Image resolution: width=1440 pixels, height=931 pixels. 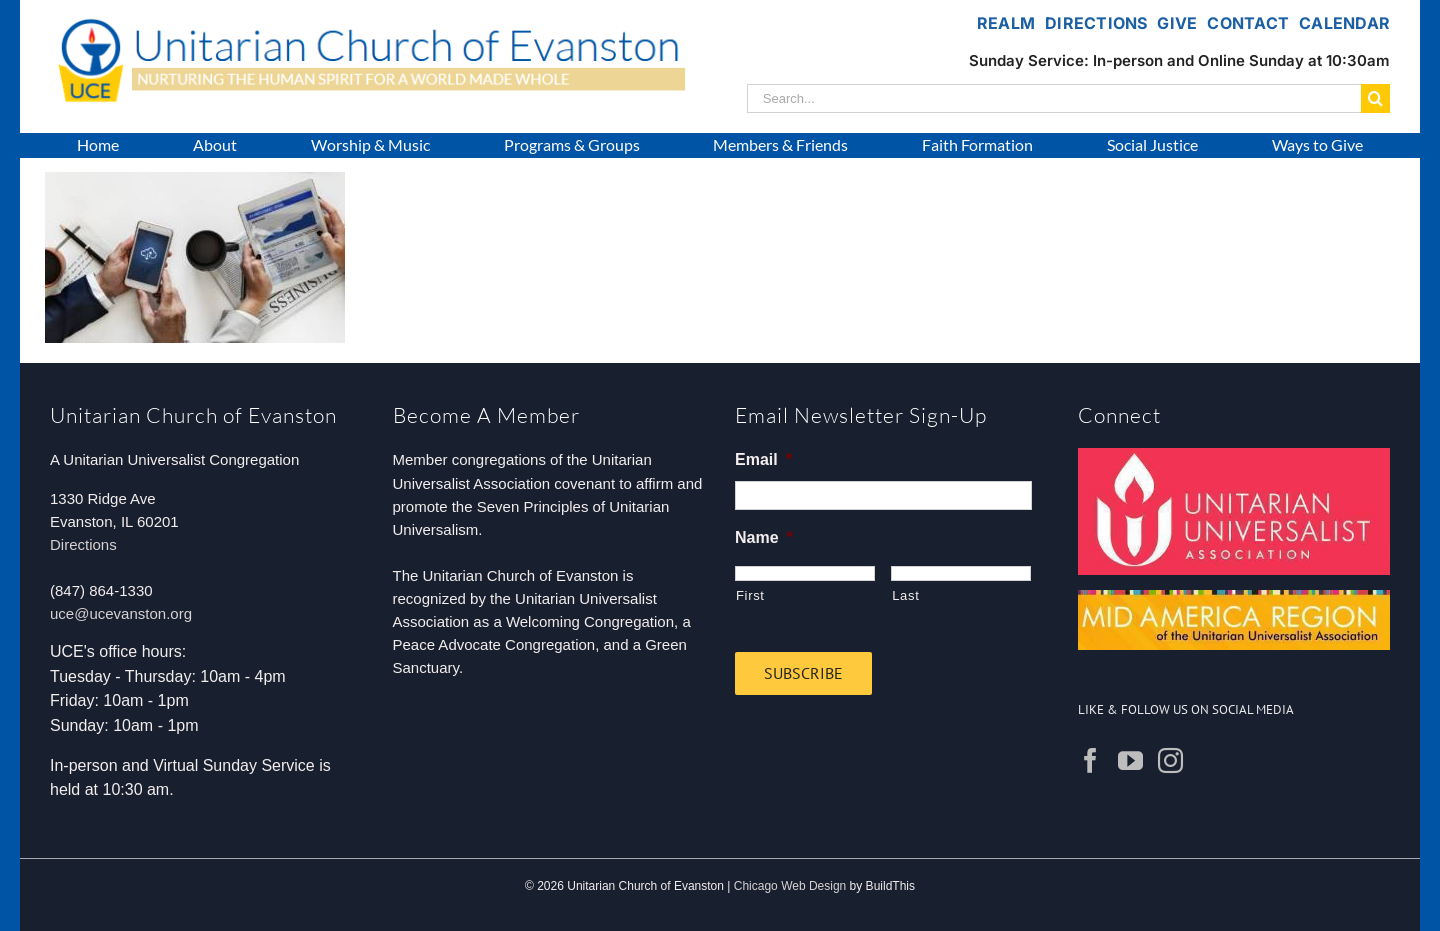 I want to click on [Instagram], so click(x=1170, y=760).